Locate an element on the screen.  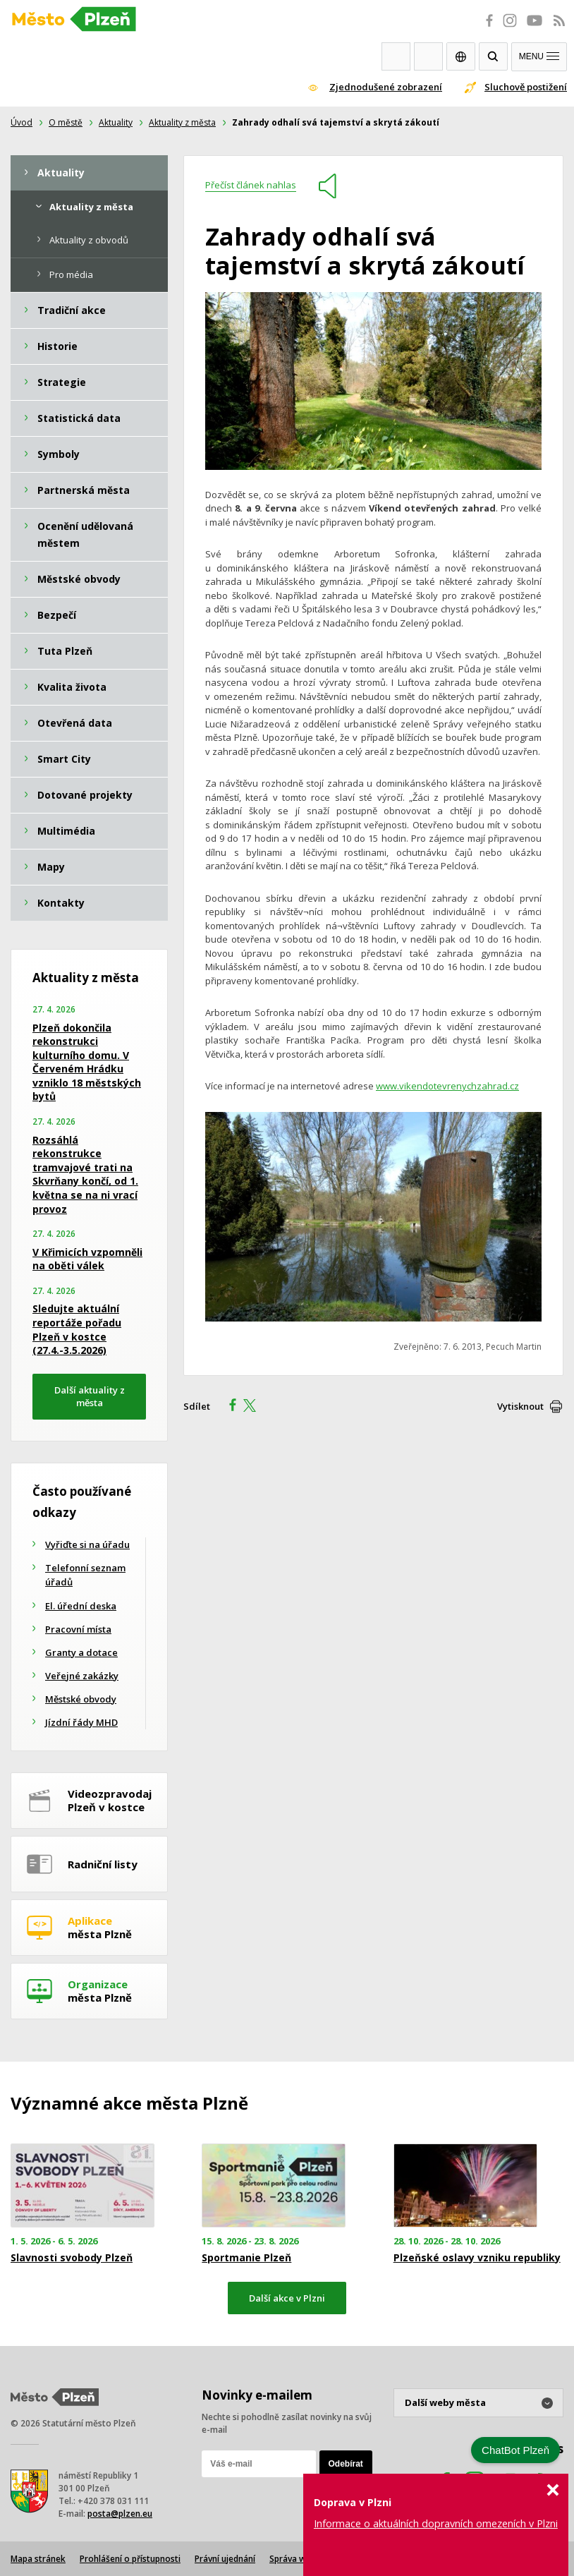
Další akce v Plzni is located at coordinates (287, 2298).